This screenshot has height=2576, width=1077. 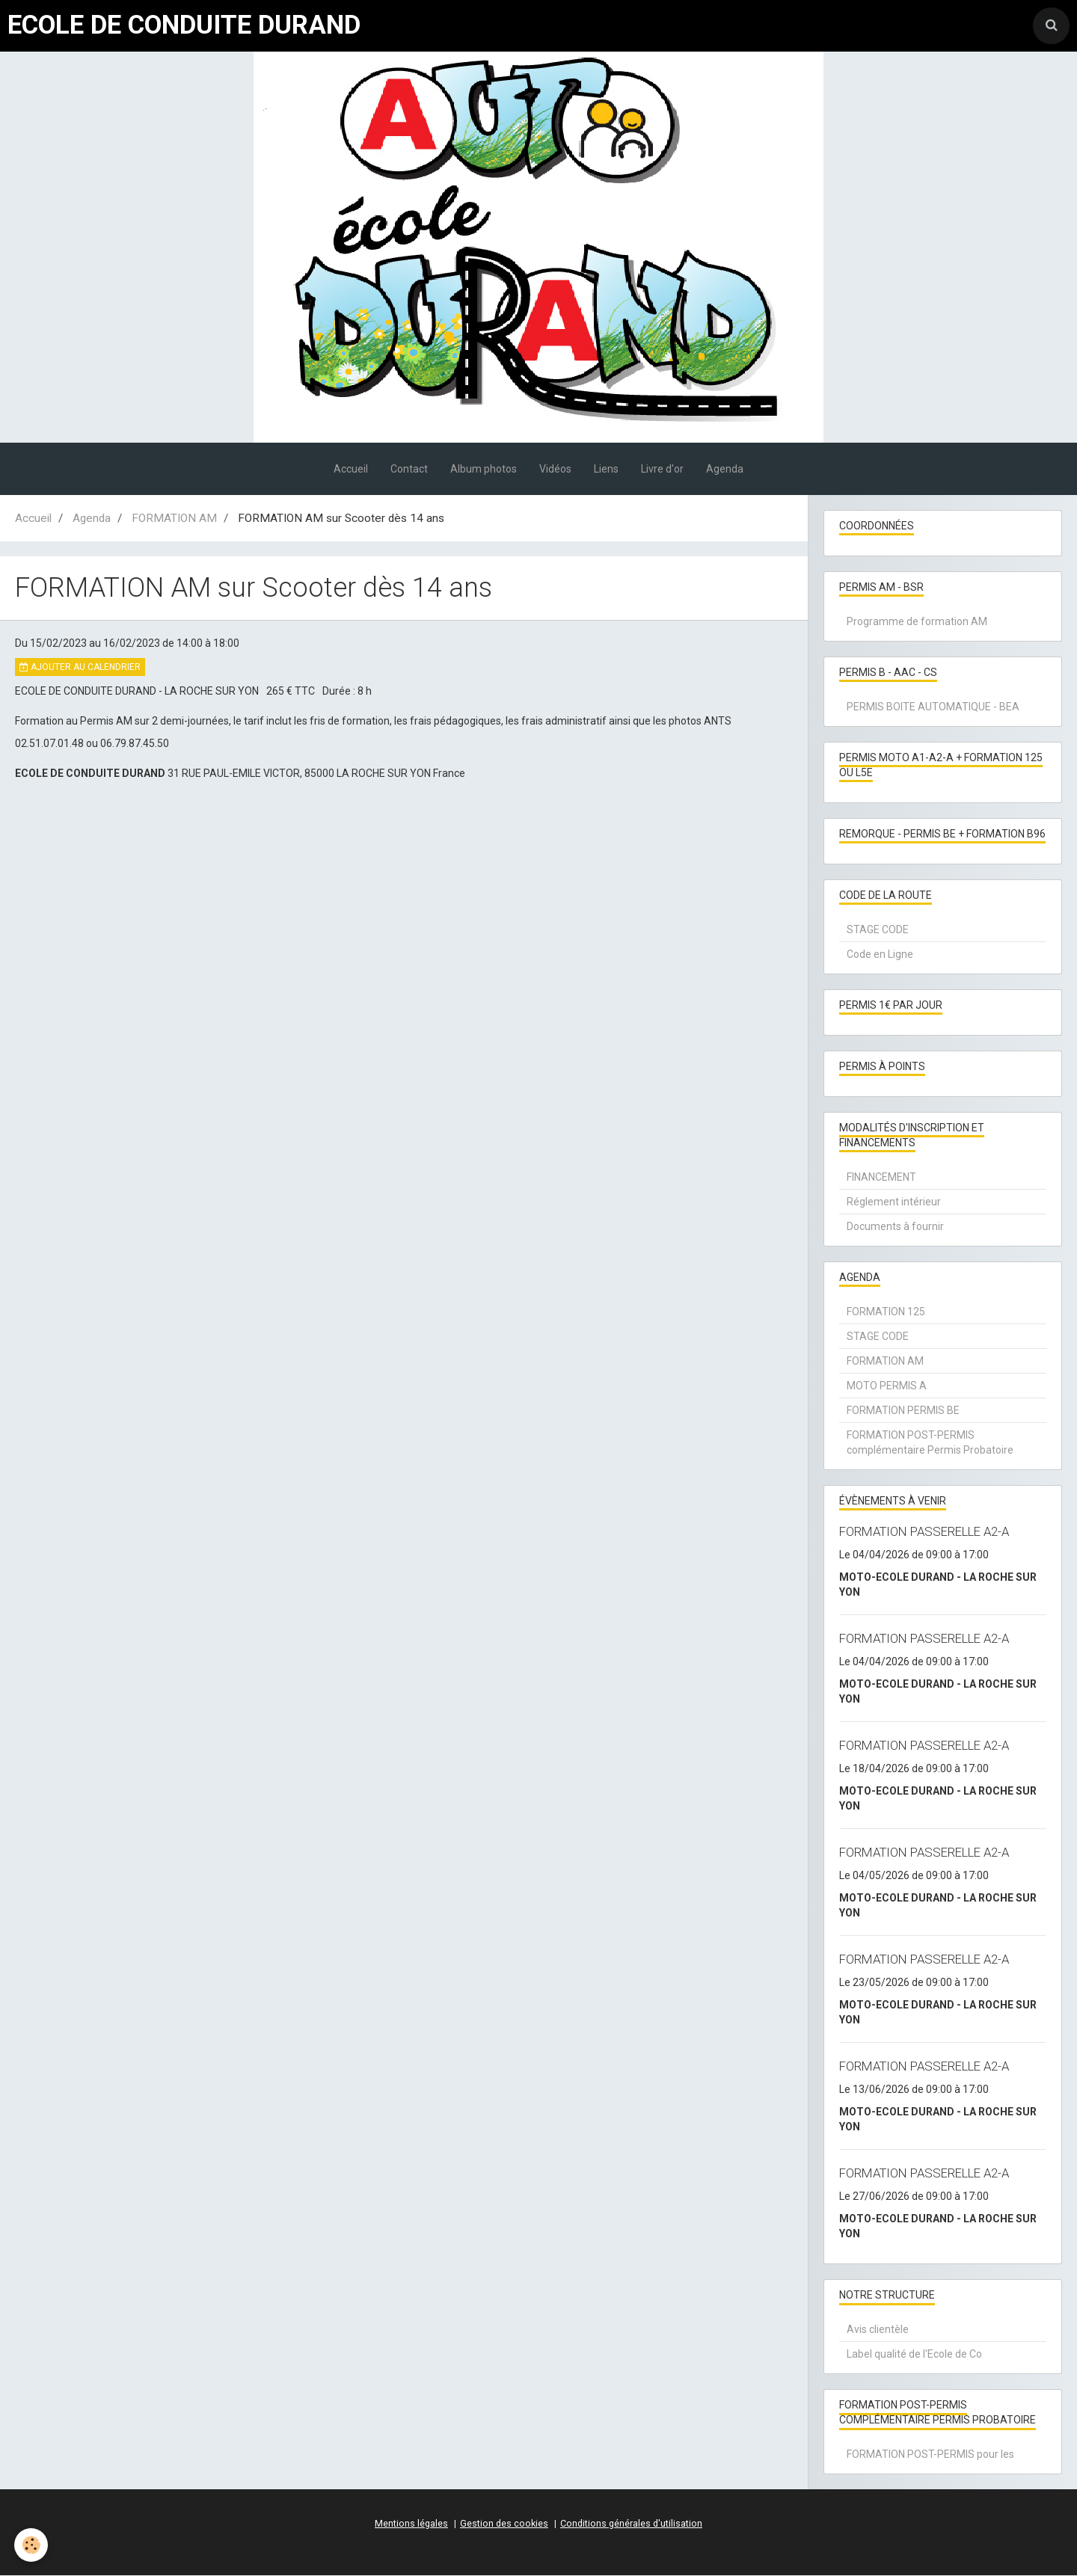 What do you see at coordinates (886, 1312) in the screenshot?
I see `FORMATION 125` at bounding box center [886, 1312].